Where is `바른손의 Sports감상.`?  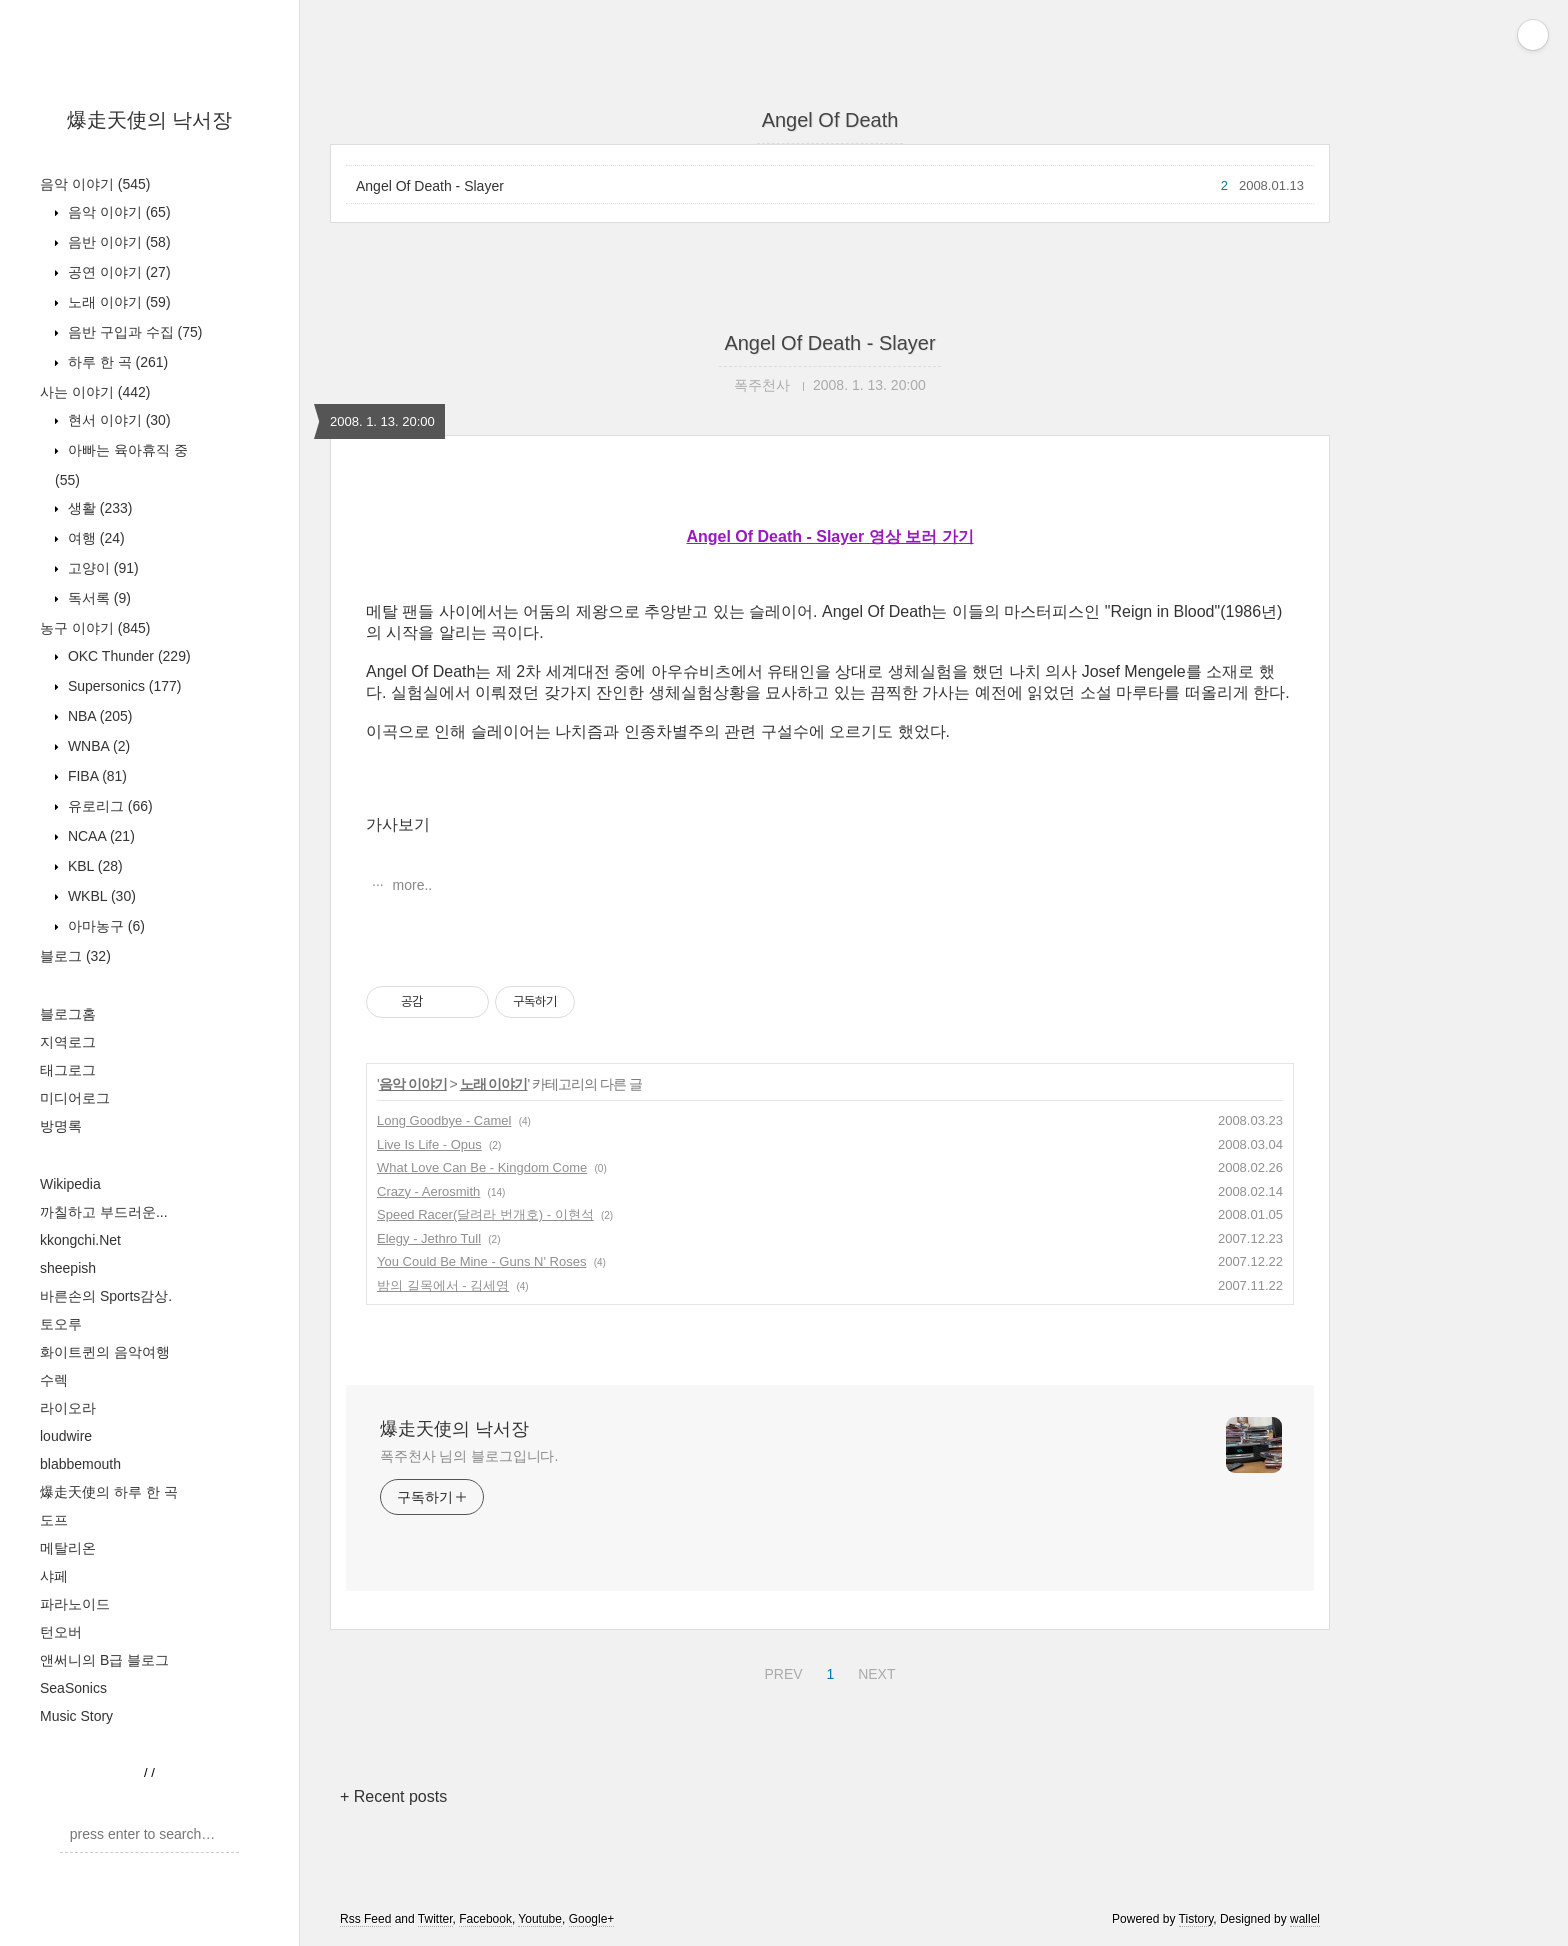
바른손의 Sports감상. is located at coordinates (106, 1296).